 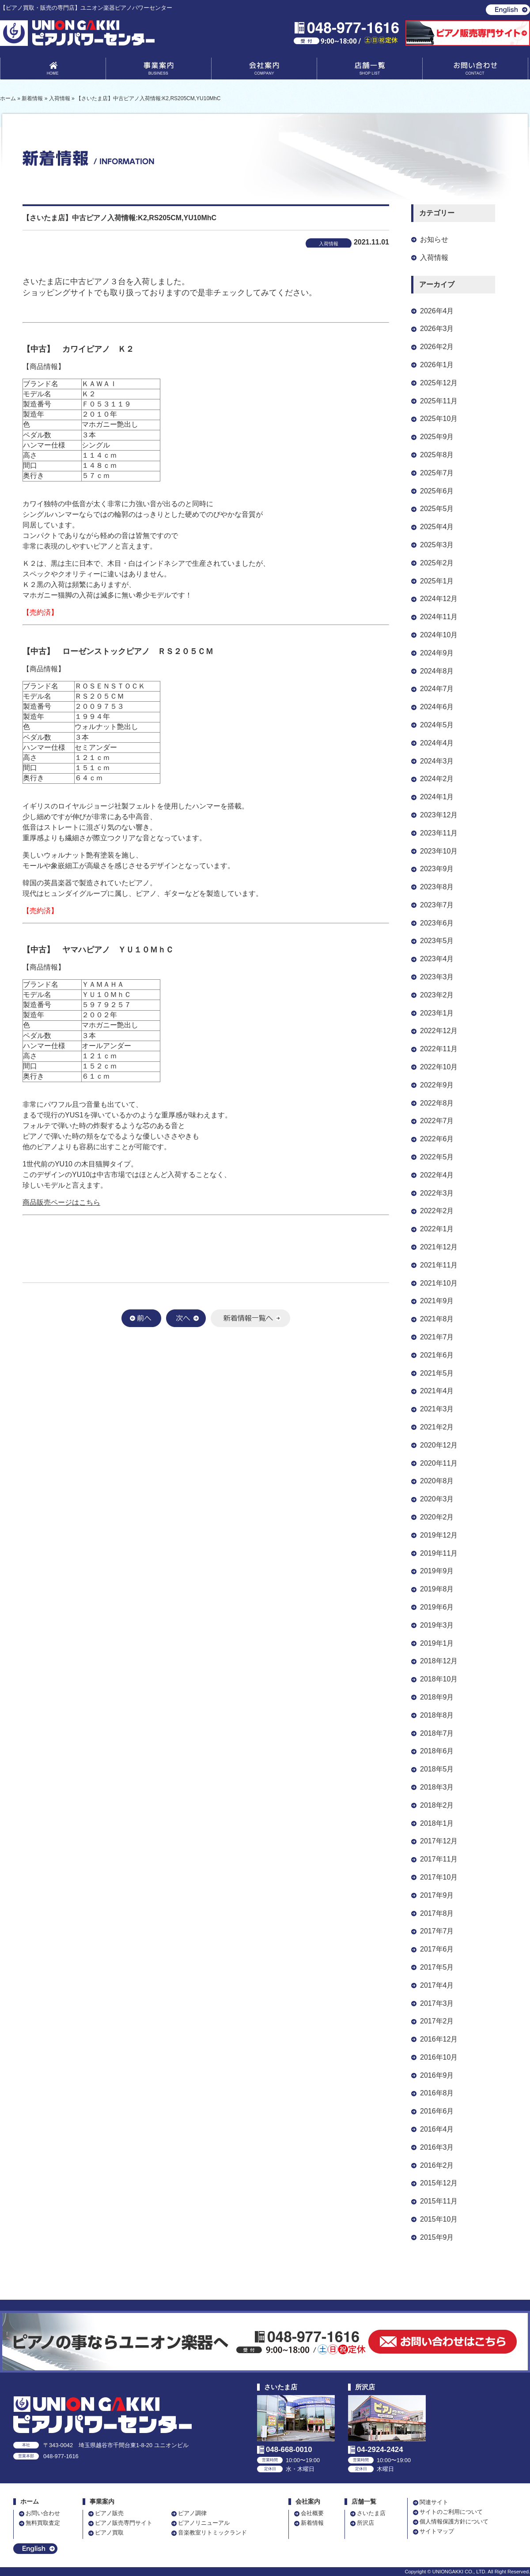 I want to click on 2023年2月, so click(x=437, y=995).